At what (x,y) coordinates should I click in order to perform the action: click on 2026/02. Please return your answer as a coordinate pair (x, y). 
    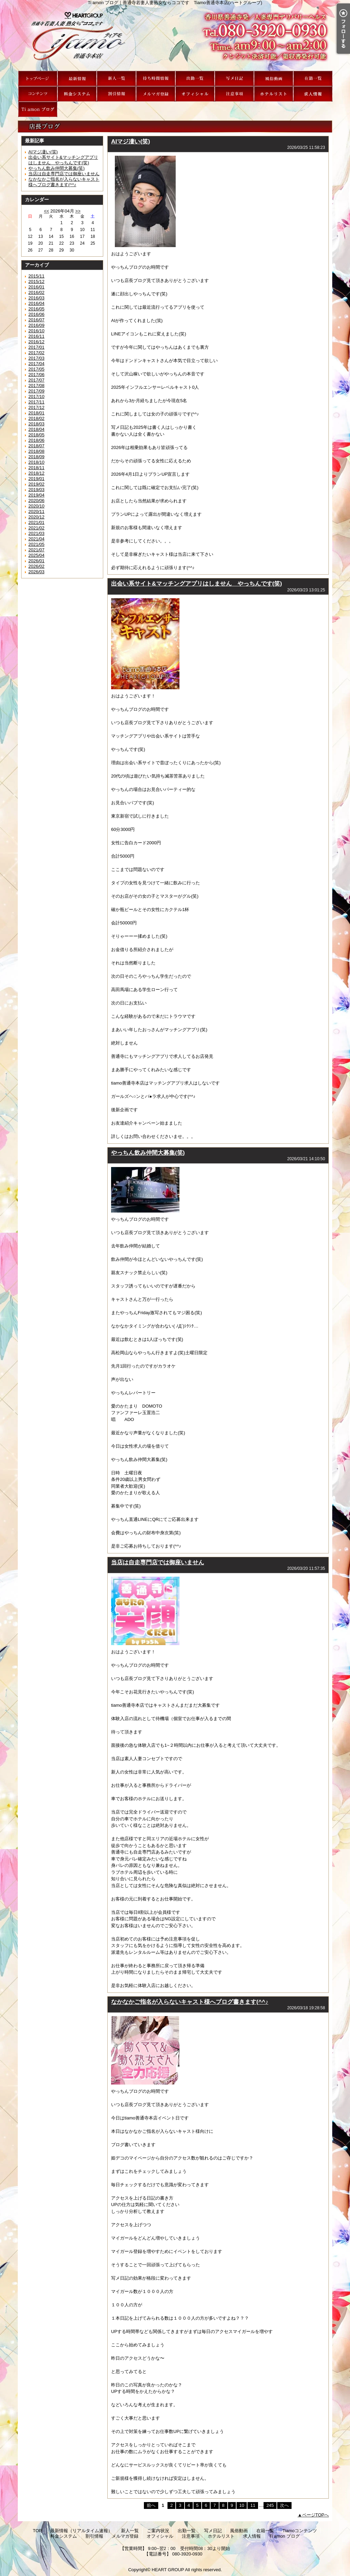
    Looking at the image, I should click on (36, 566).